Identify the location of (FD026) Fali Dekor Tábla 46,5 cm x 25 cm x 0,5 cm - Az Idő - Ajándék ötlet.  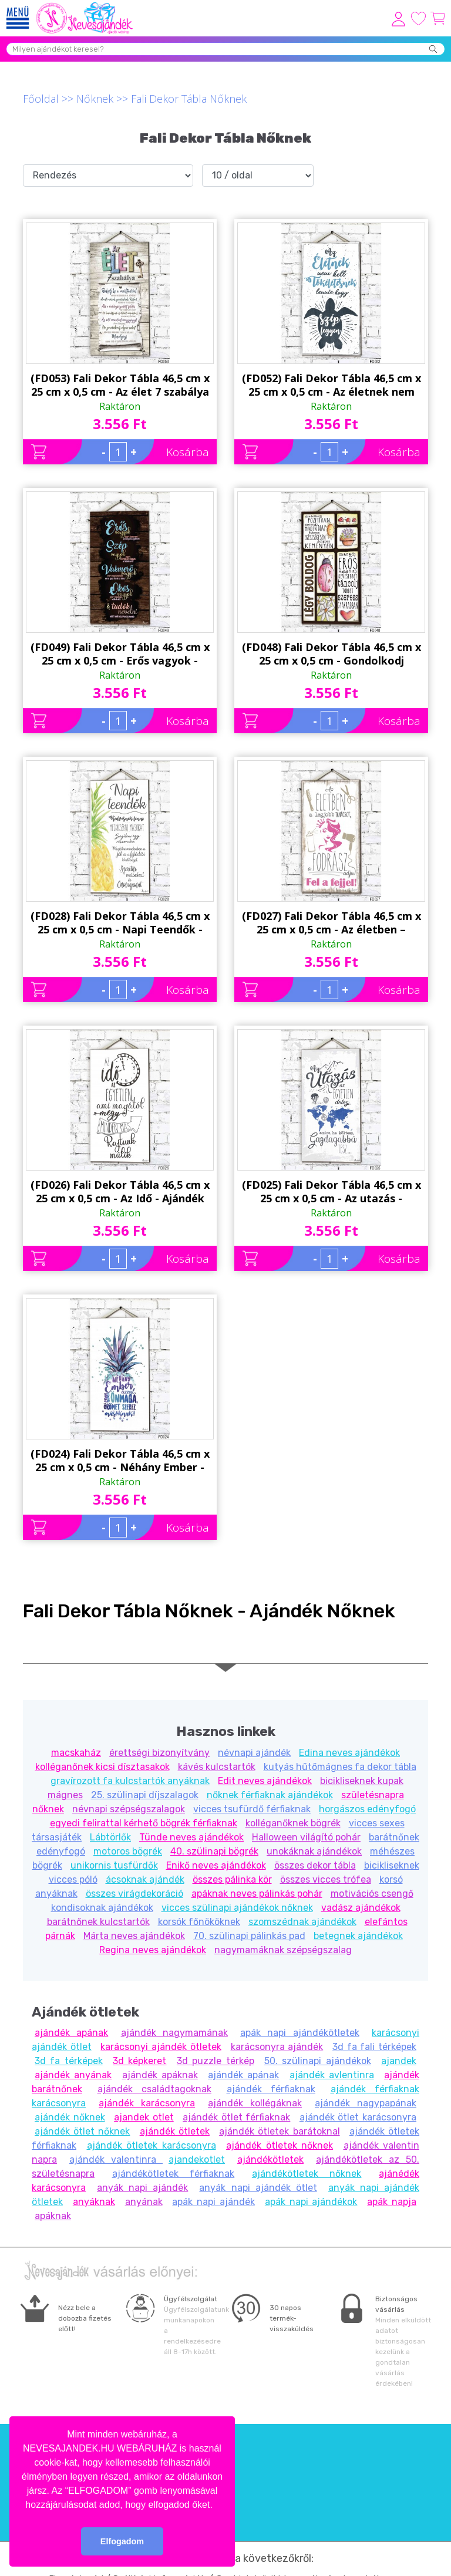
(120, 1192).